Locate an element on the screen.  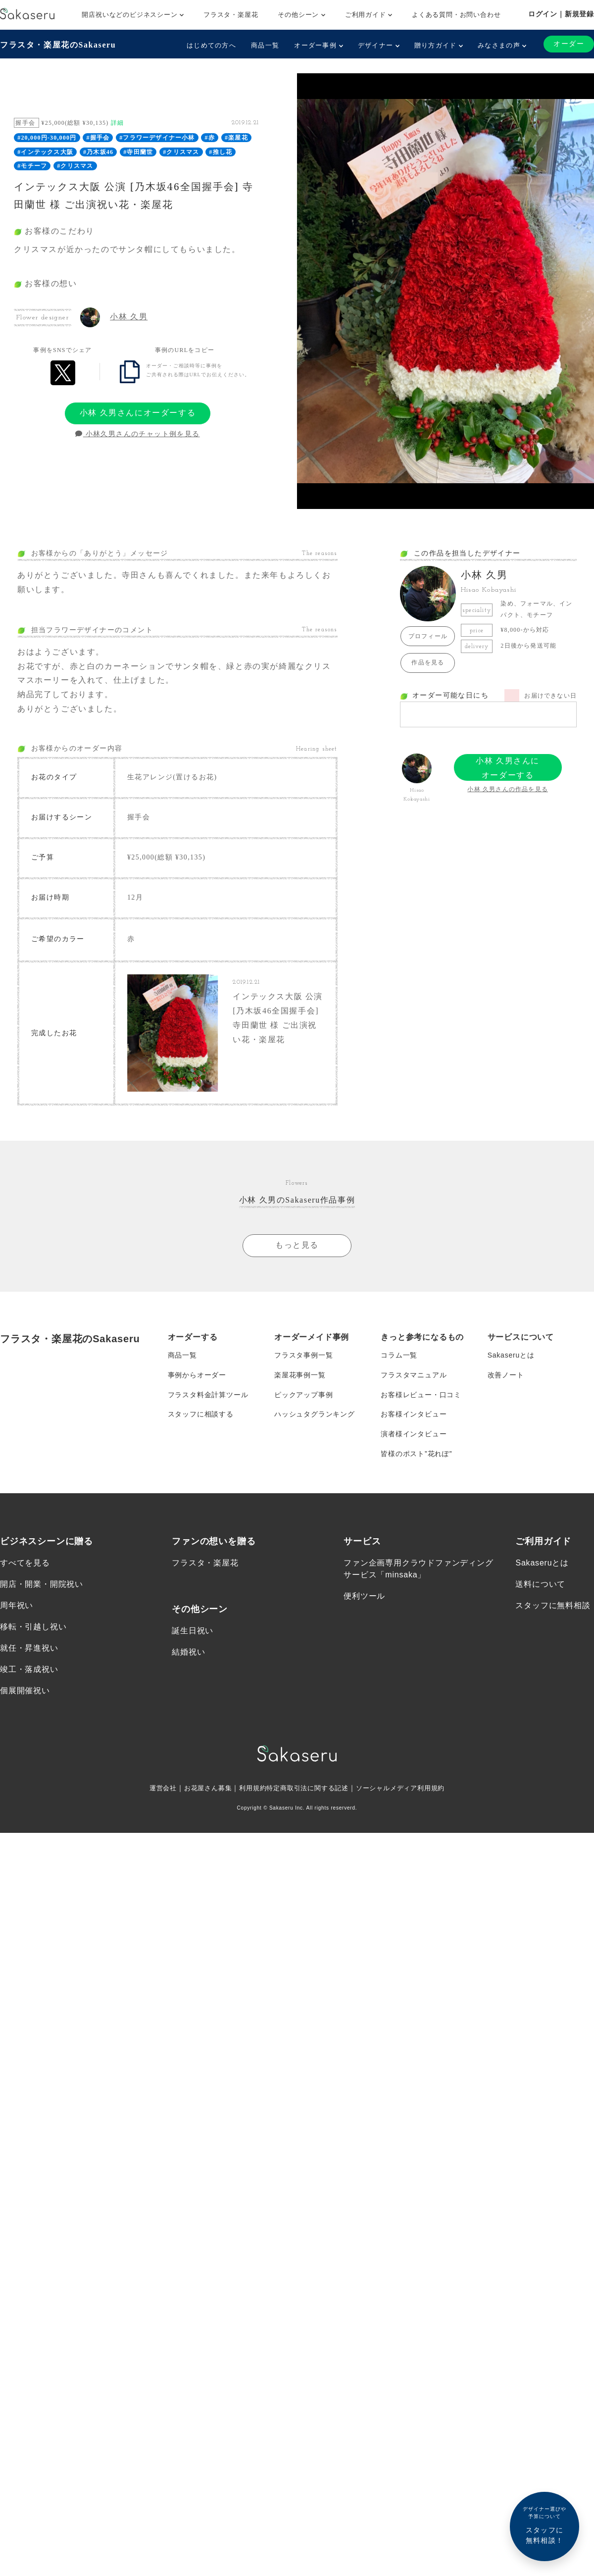
ハッシュタグランキング is located at coordinates (314, 1414).